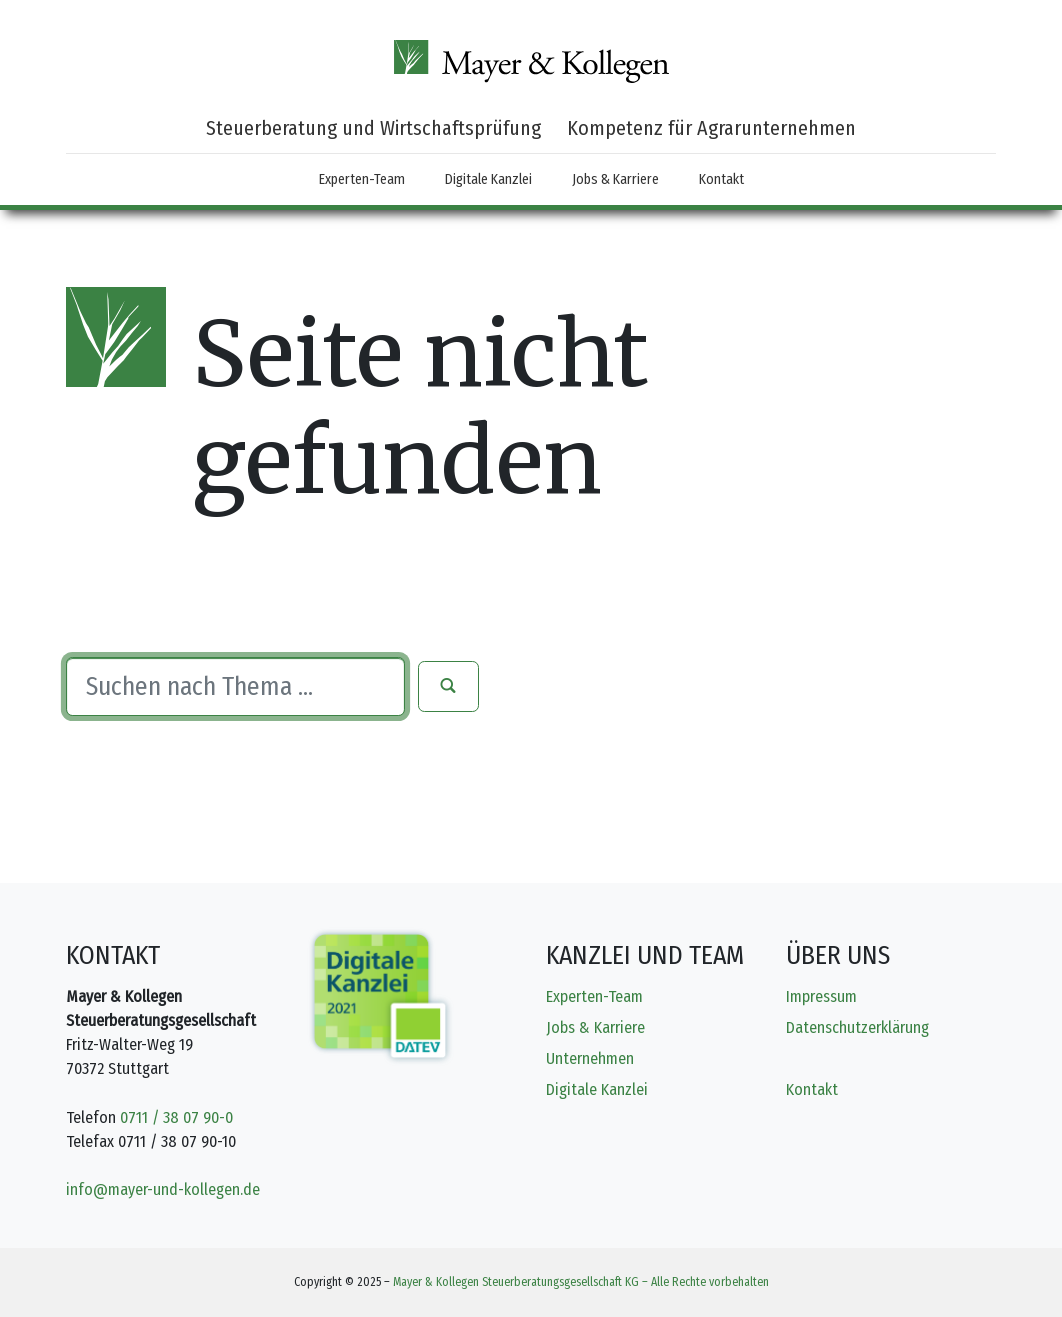 Image resolution: width=1062 pixels, height=1317 pixels. What do you see at coordinates (615, 179) in the screenshot?
I see `Jobs & Karriere` at bounding box center [615, 179].